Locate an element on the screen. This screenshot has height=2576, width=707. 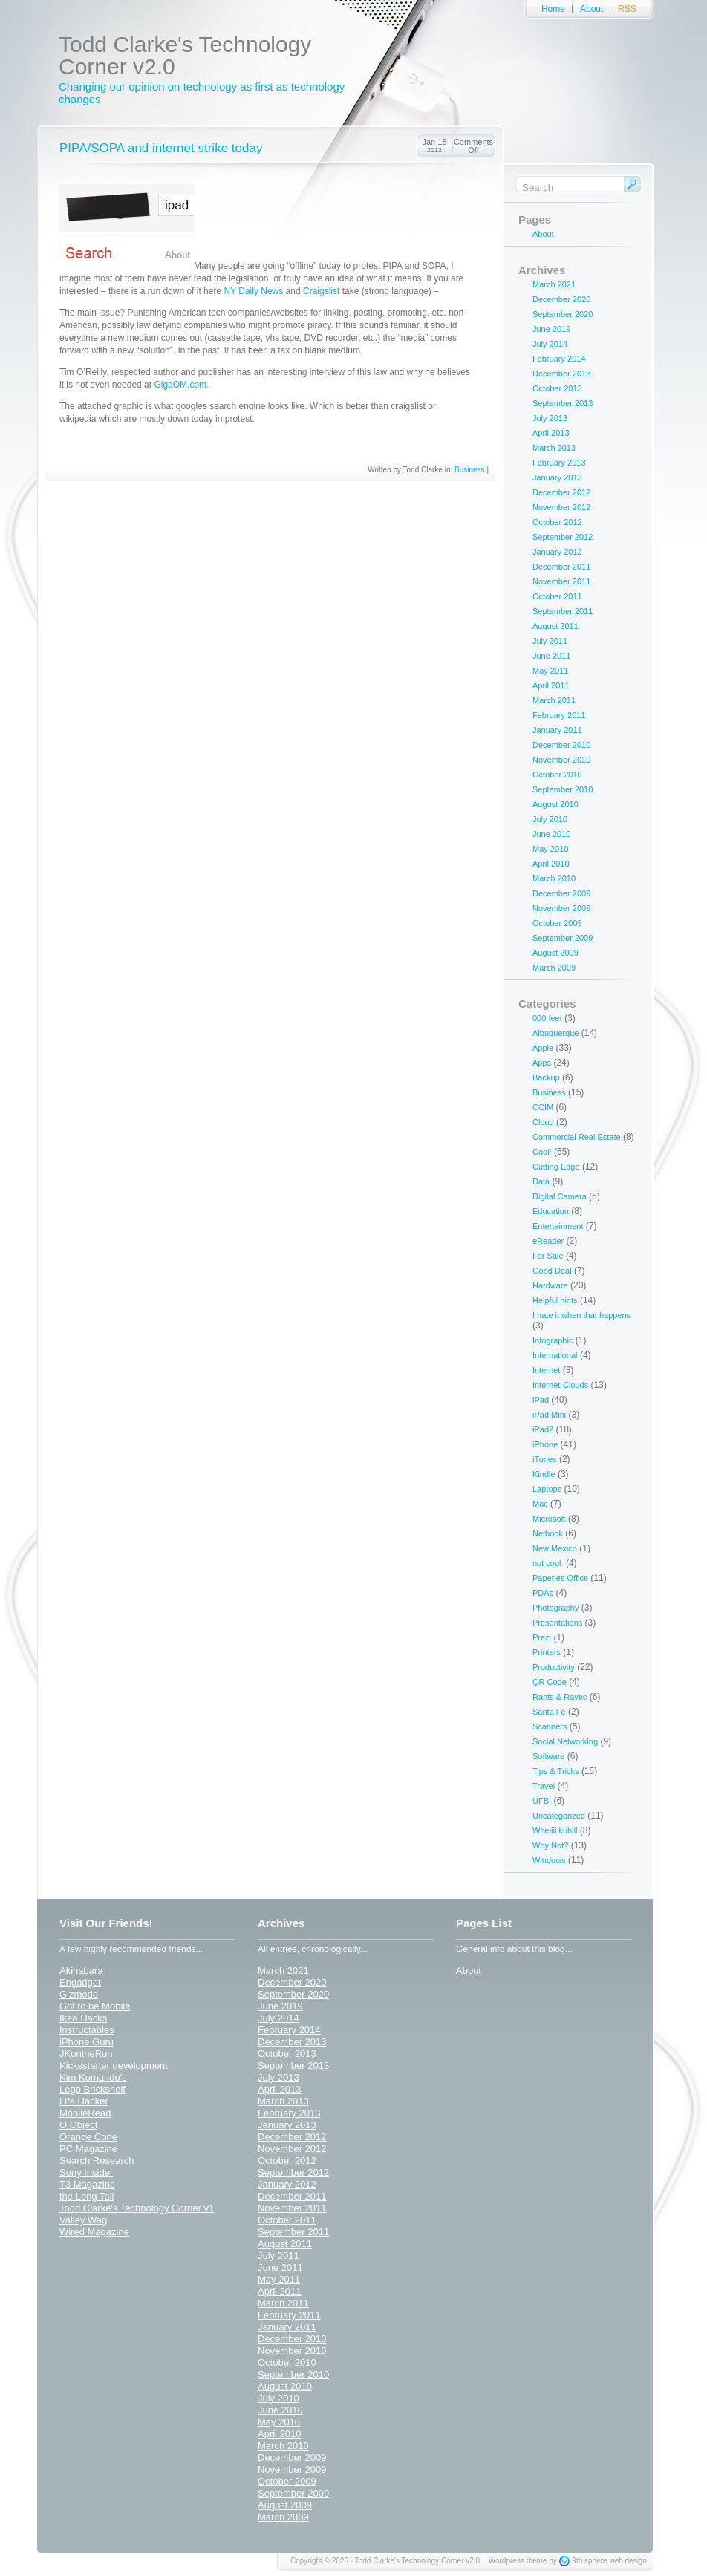
Prezi is located at coordinates (541, 1637).